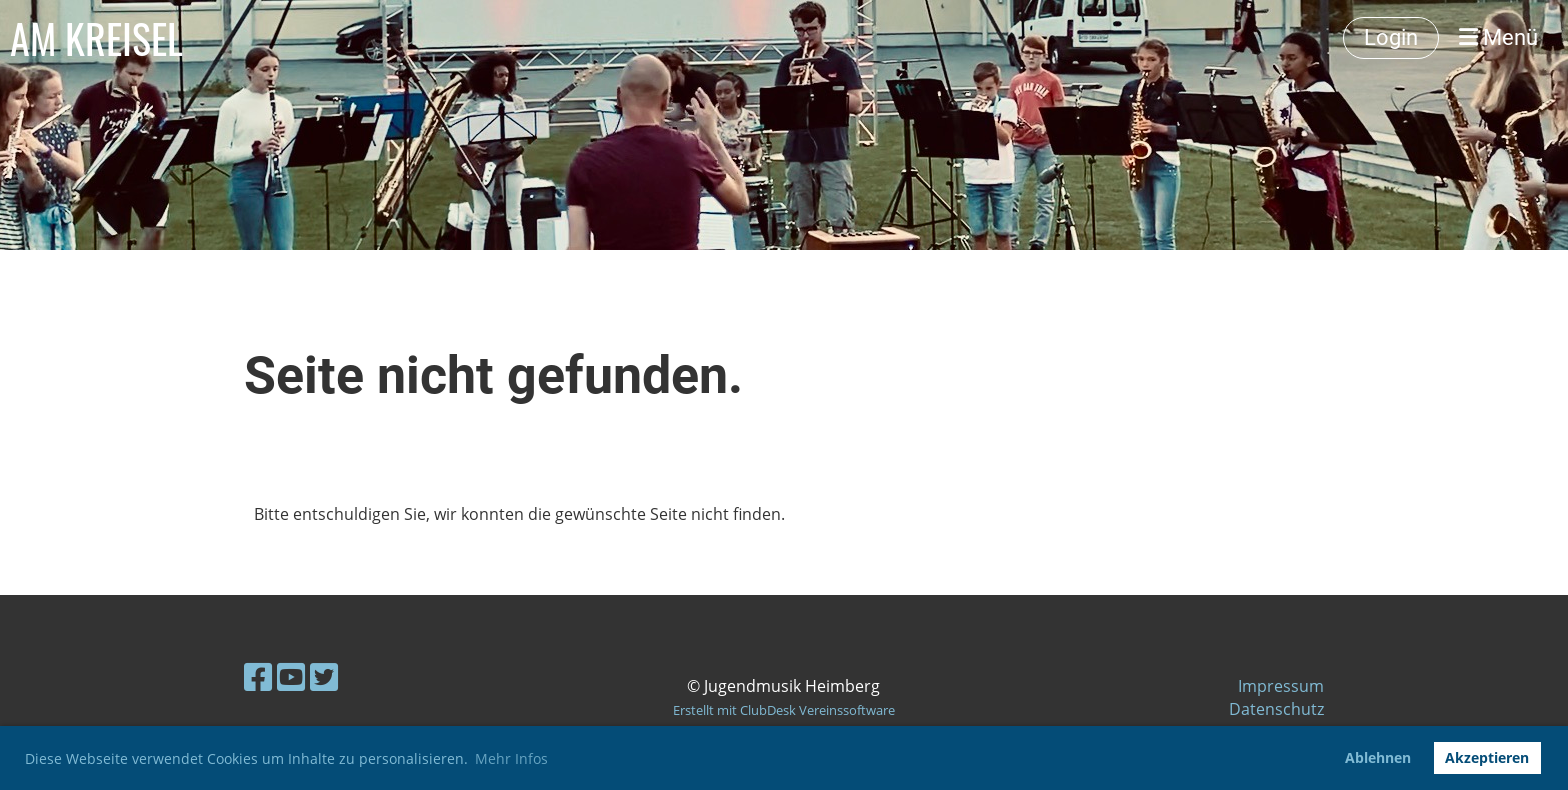 The width and height of the screenshot is (1568, 790). I want to click on Akzeptieren [button], so click(1487, 757).